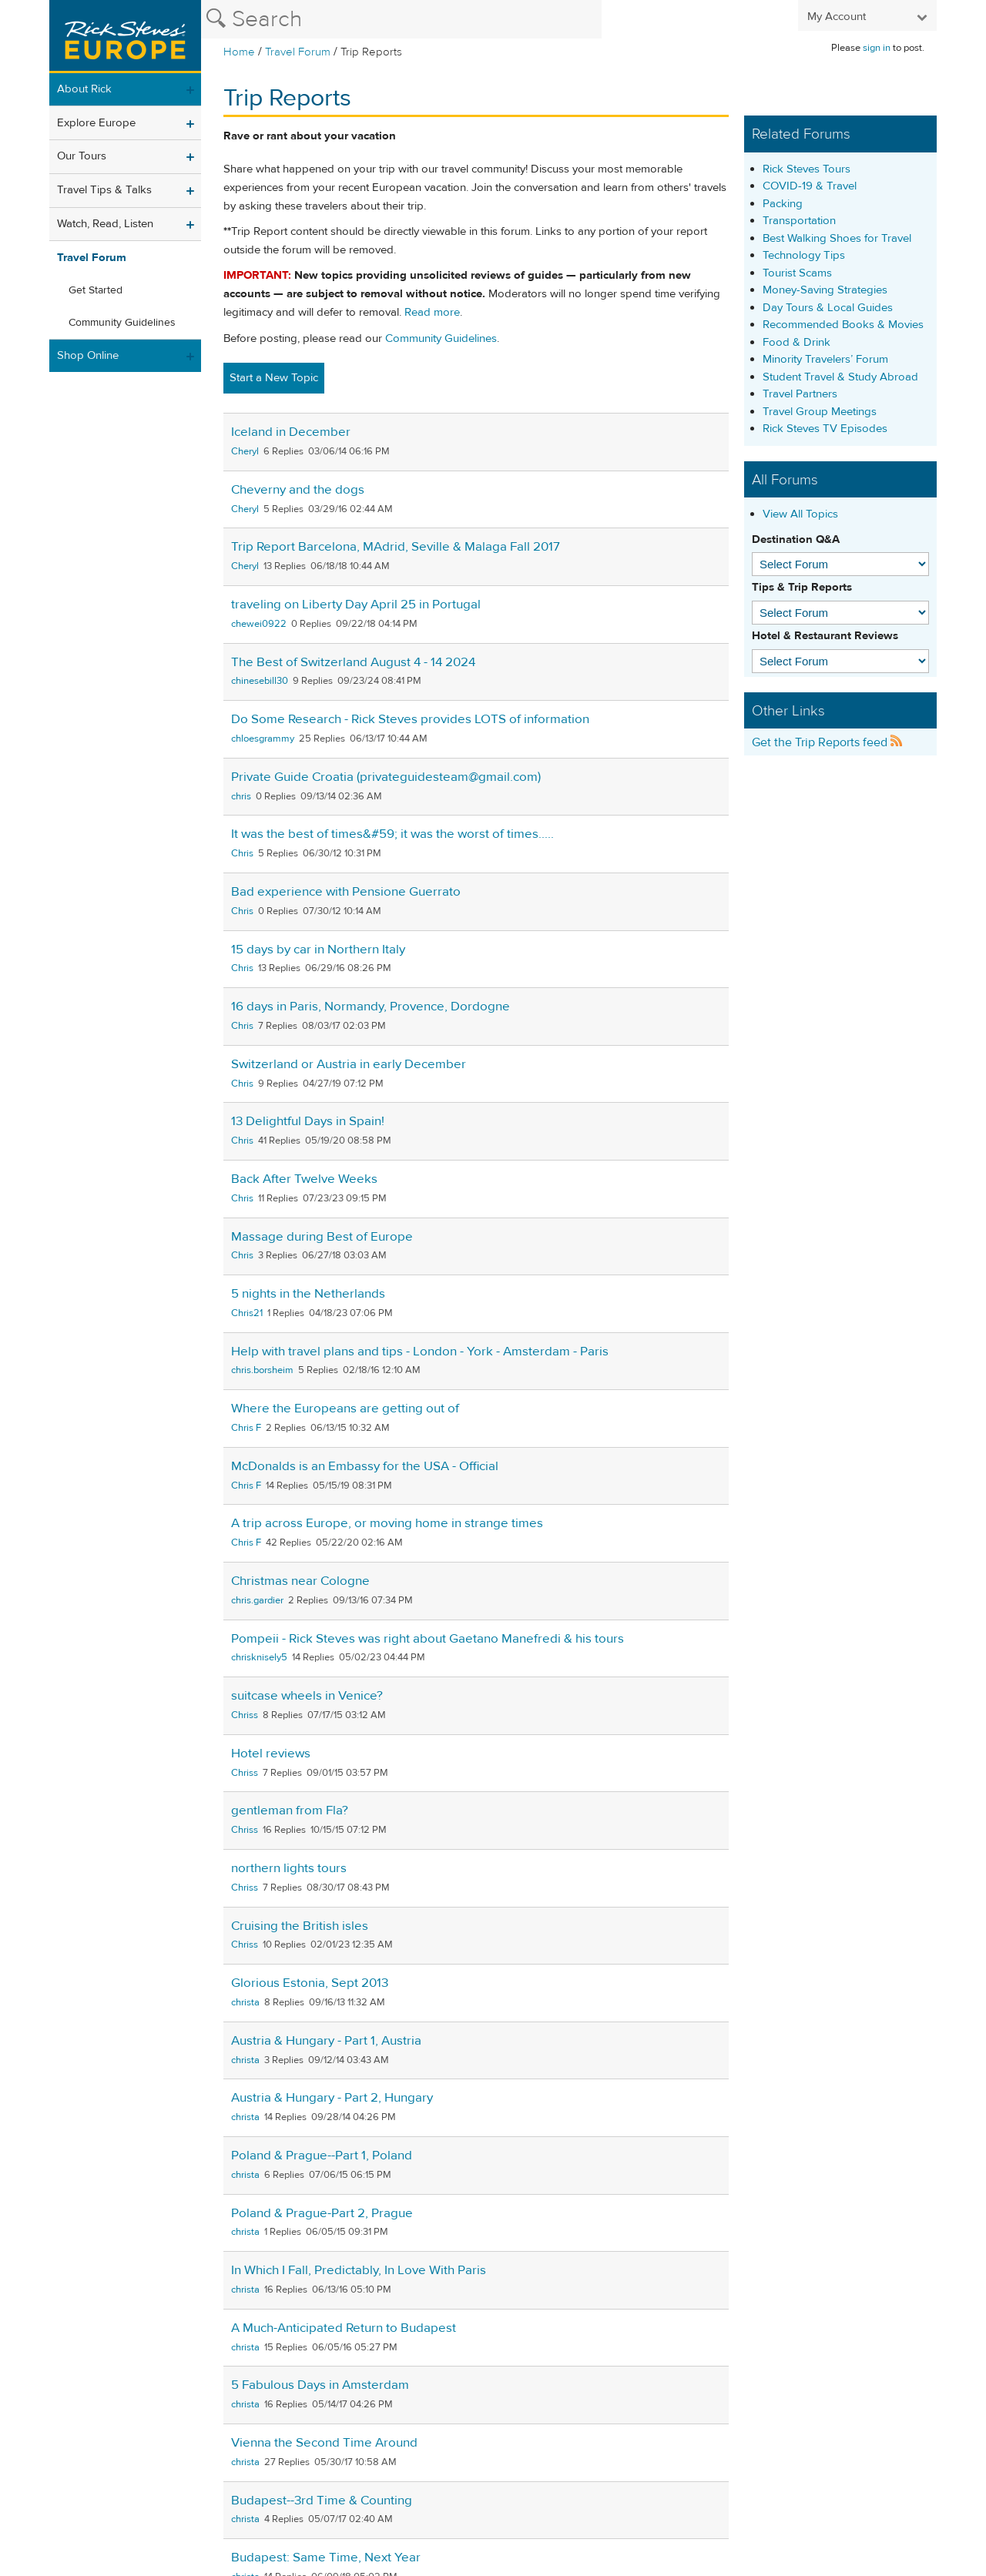 The height and width of the screenshot is (2576, 986). Describe the element at coordinates (320, 2385) in the screenshot. I see `5 Fabulous Days in Amsterdam` at that location.